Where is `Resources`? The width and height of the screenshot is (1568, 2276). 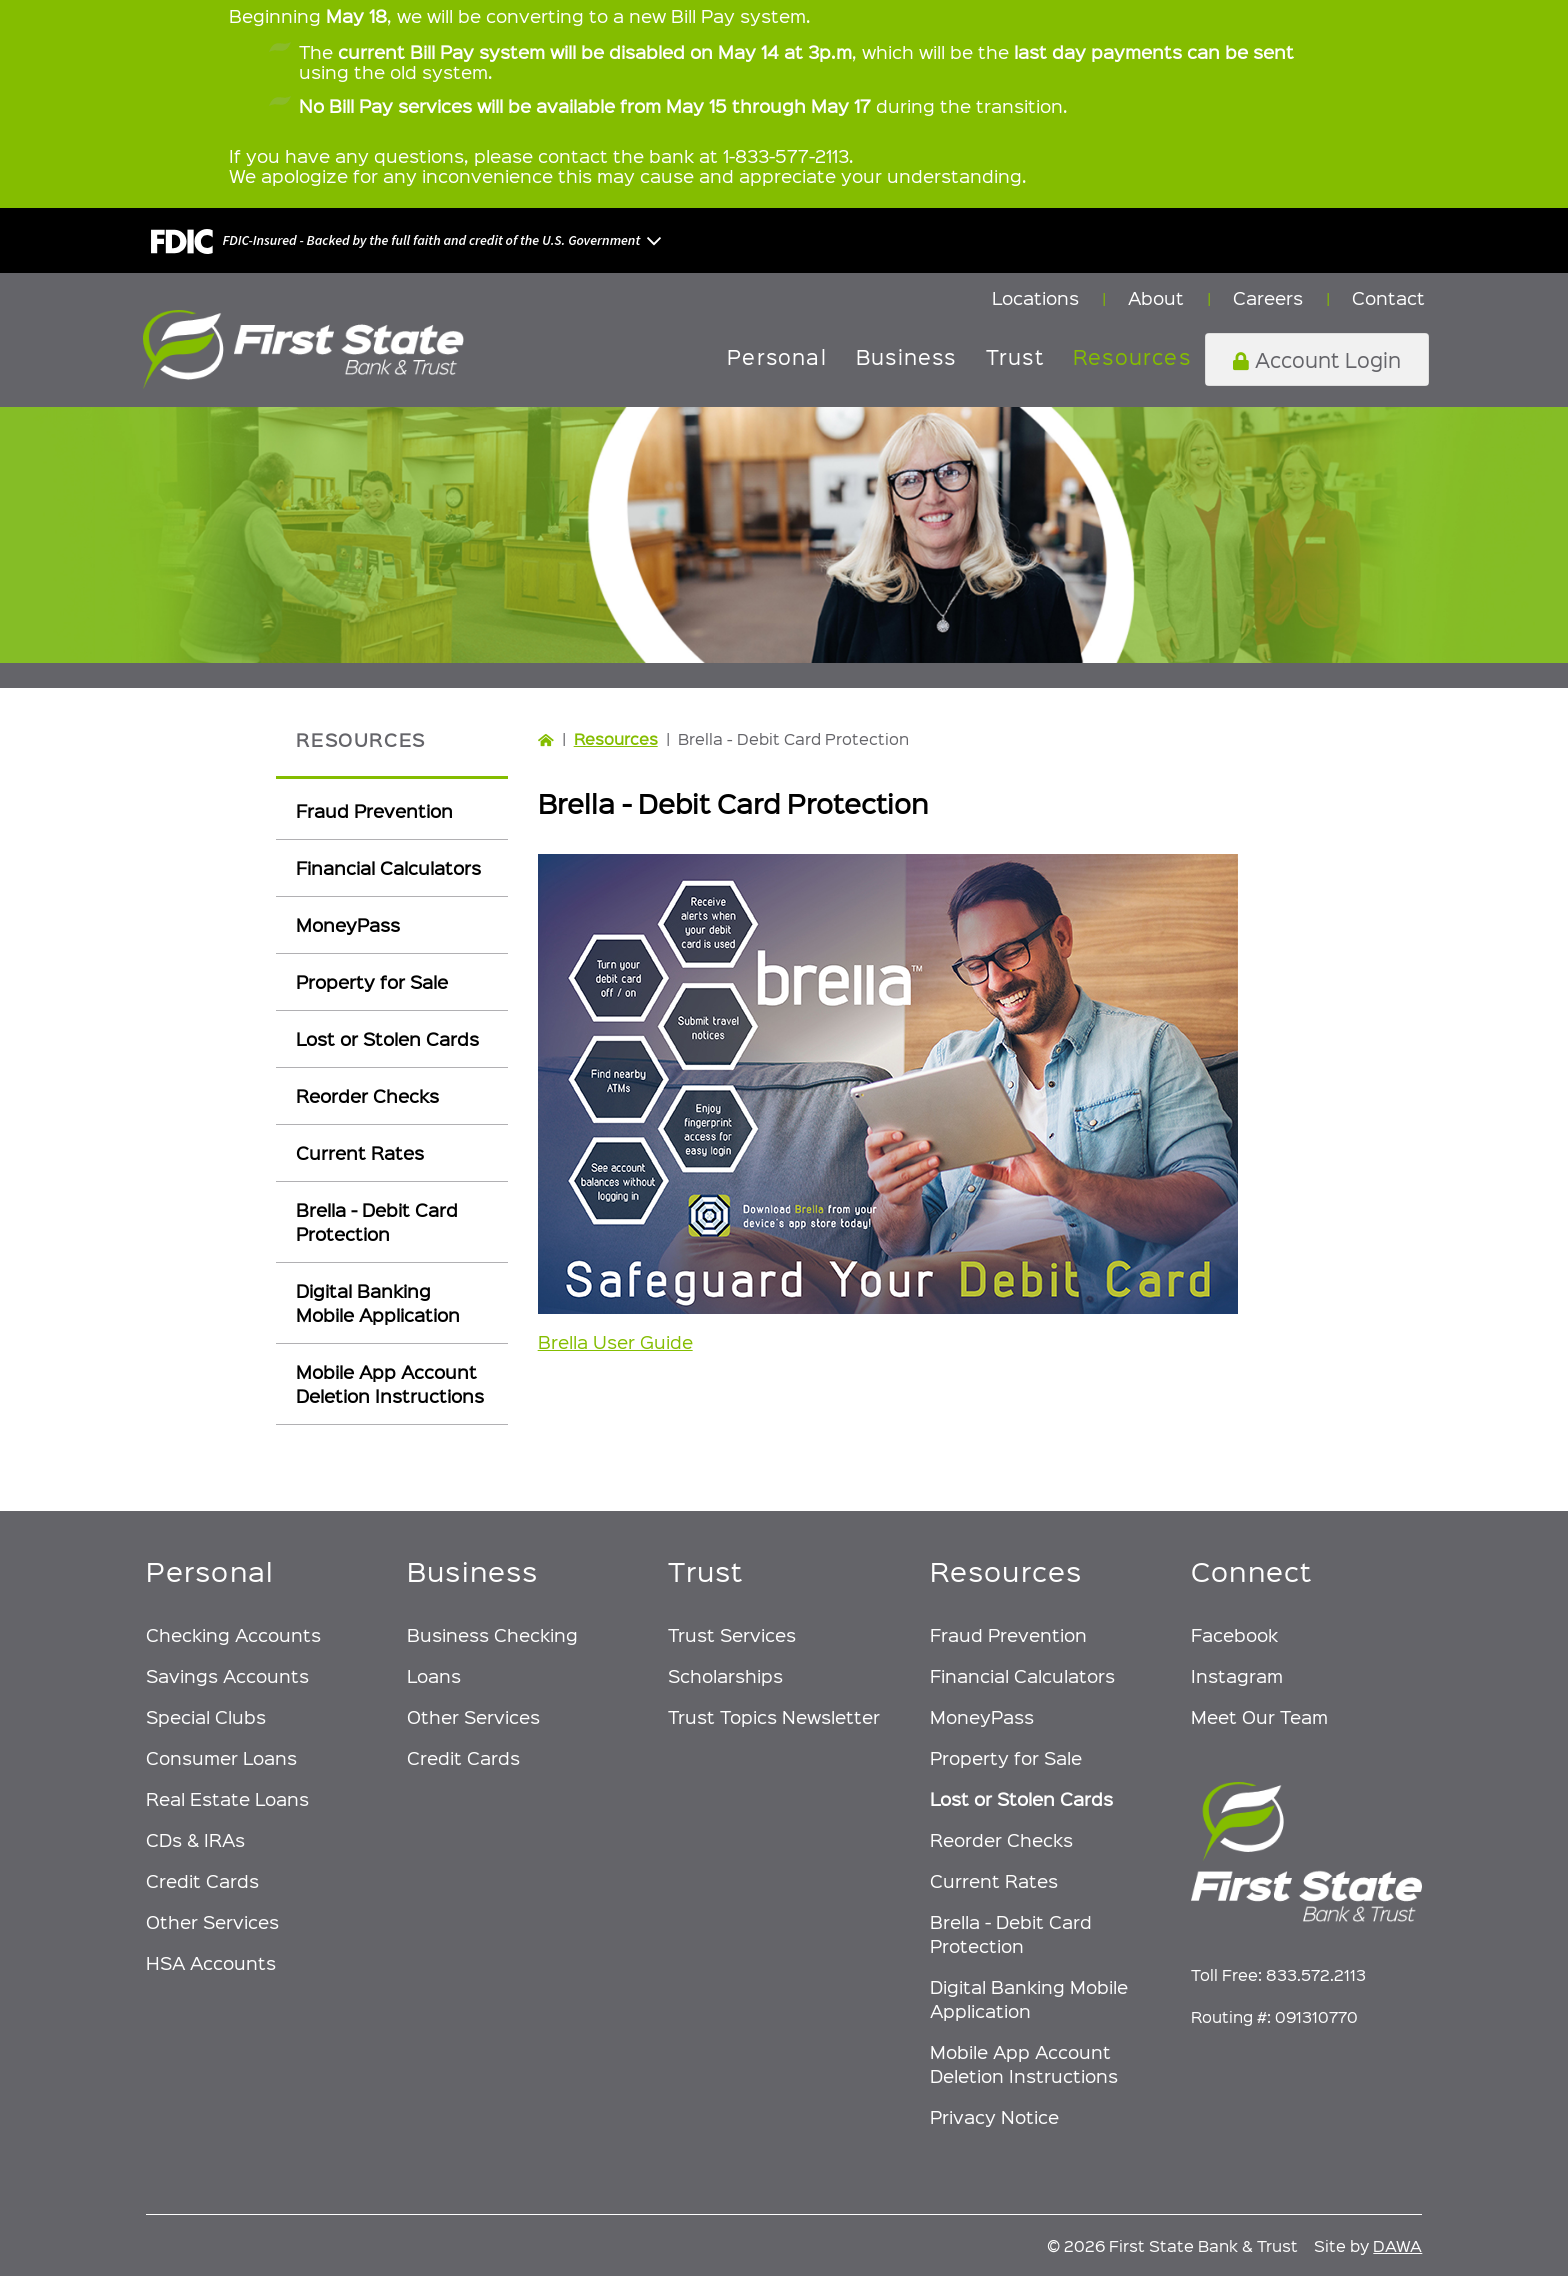
Resources is located at coordinates (616, 738).